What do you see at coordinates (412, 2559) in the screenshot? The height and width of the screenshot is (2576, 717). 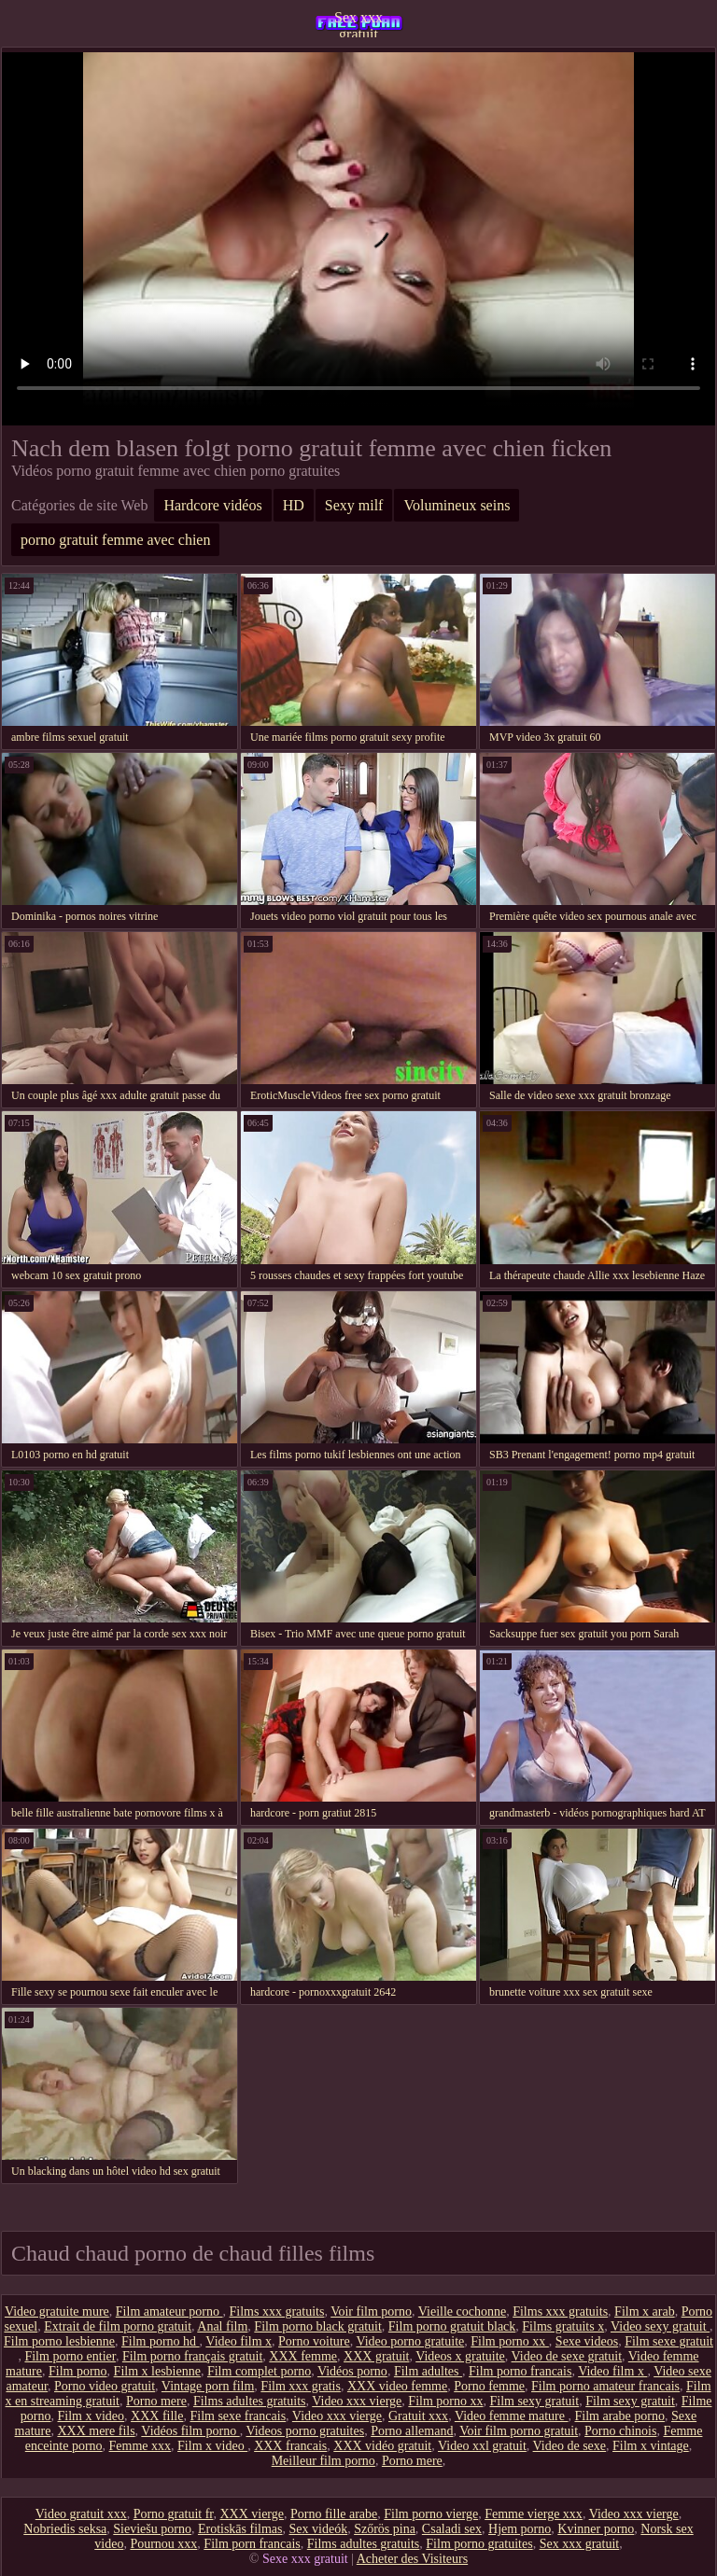 I see `Acheter des Visiteurs` at bounding box center [412, 2559].